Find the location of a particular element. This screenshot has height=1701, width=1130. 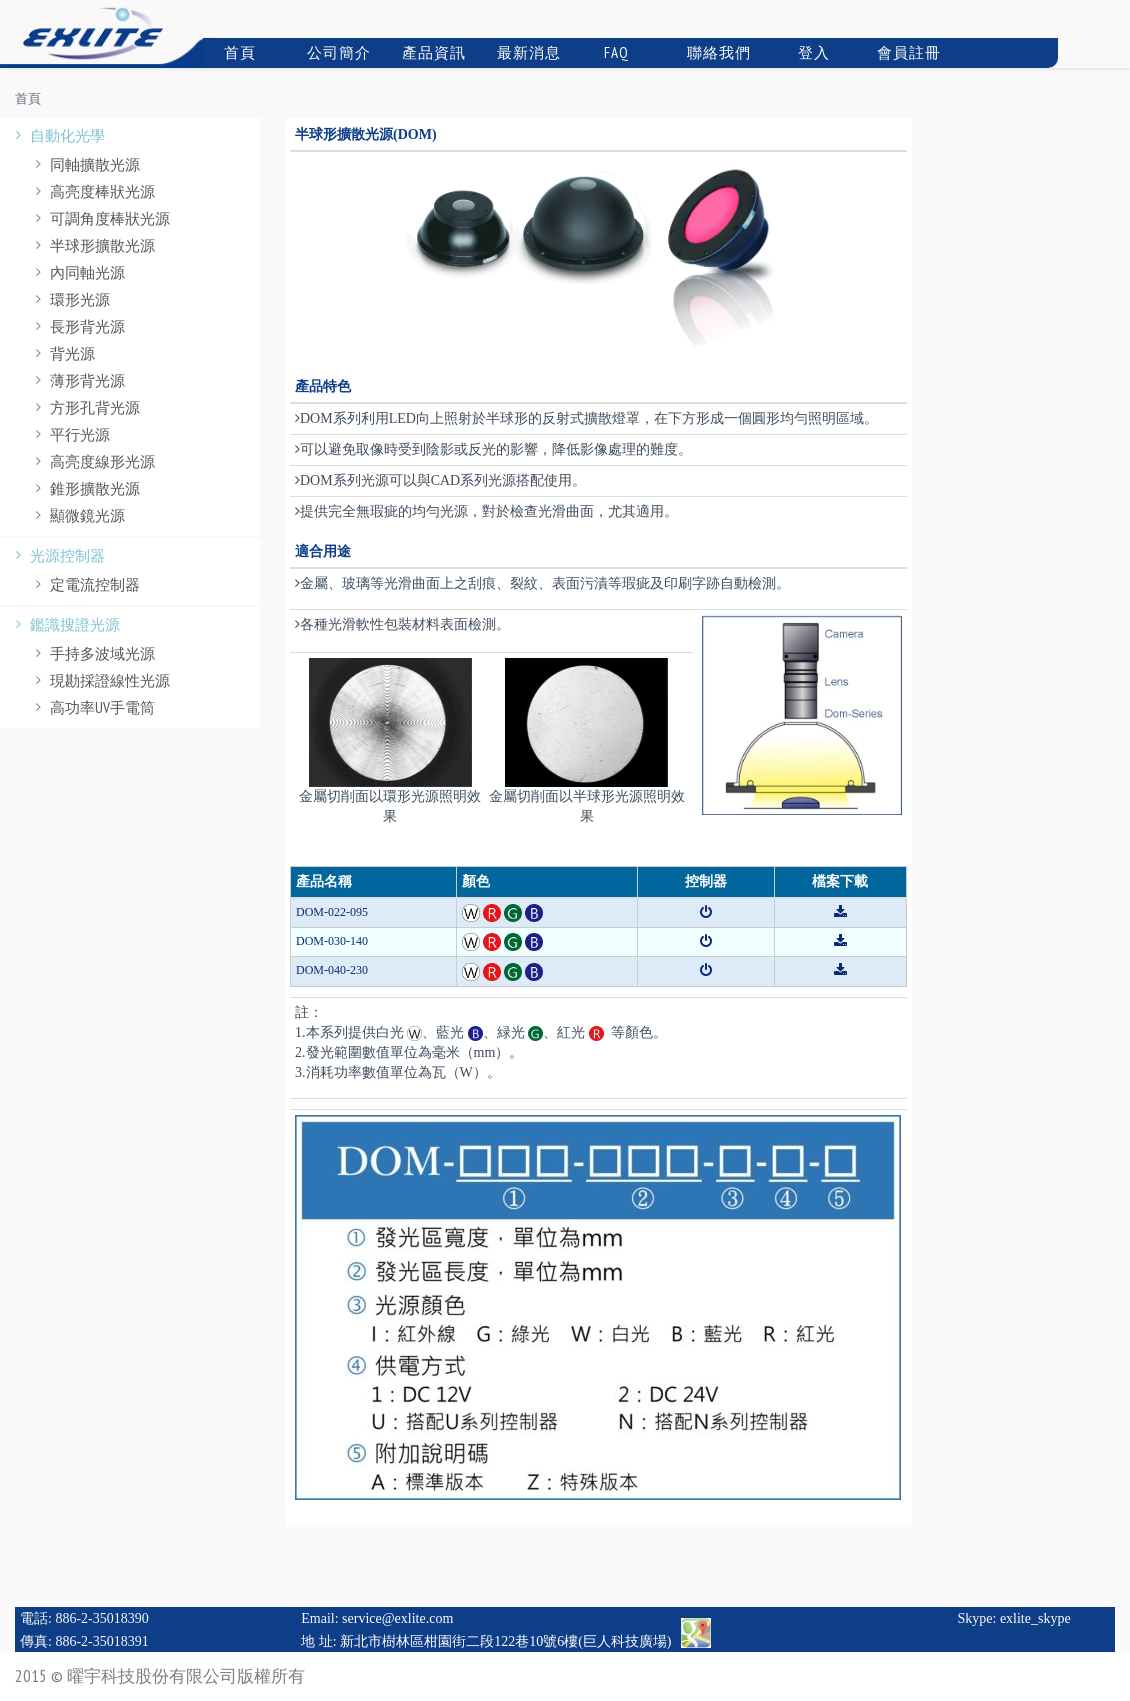

高亮度線形光源 is located at coordinates (92, 461).